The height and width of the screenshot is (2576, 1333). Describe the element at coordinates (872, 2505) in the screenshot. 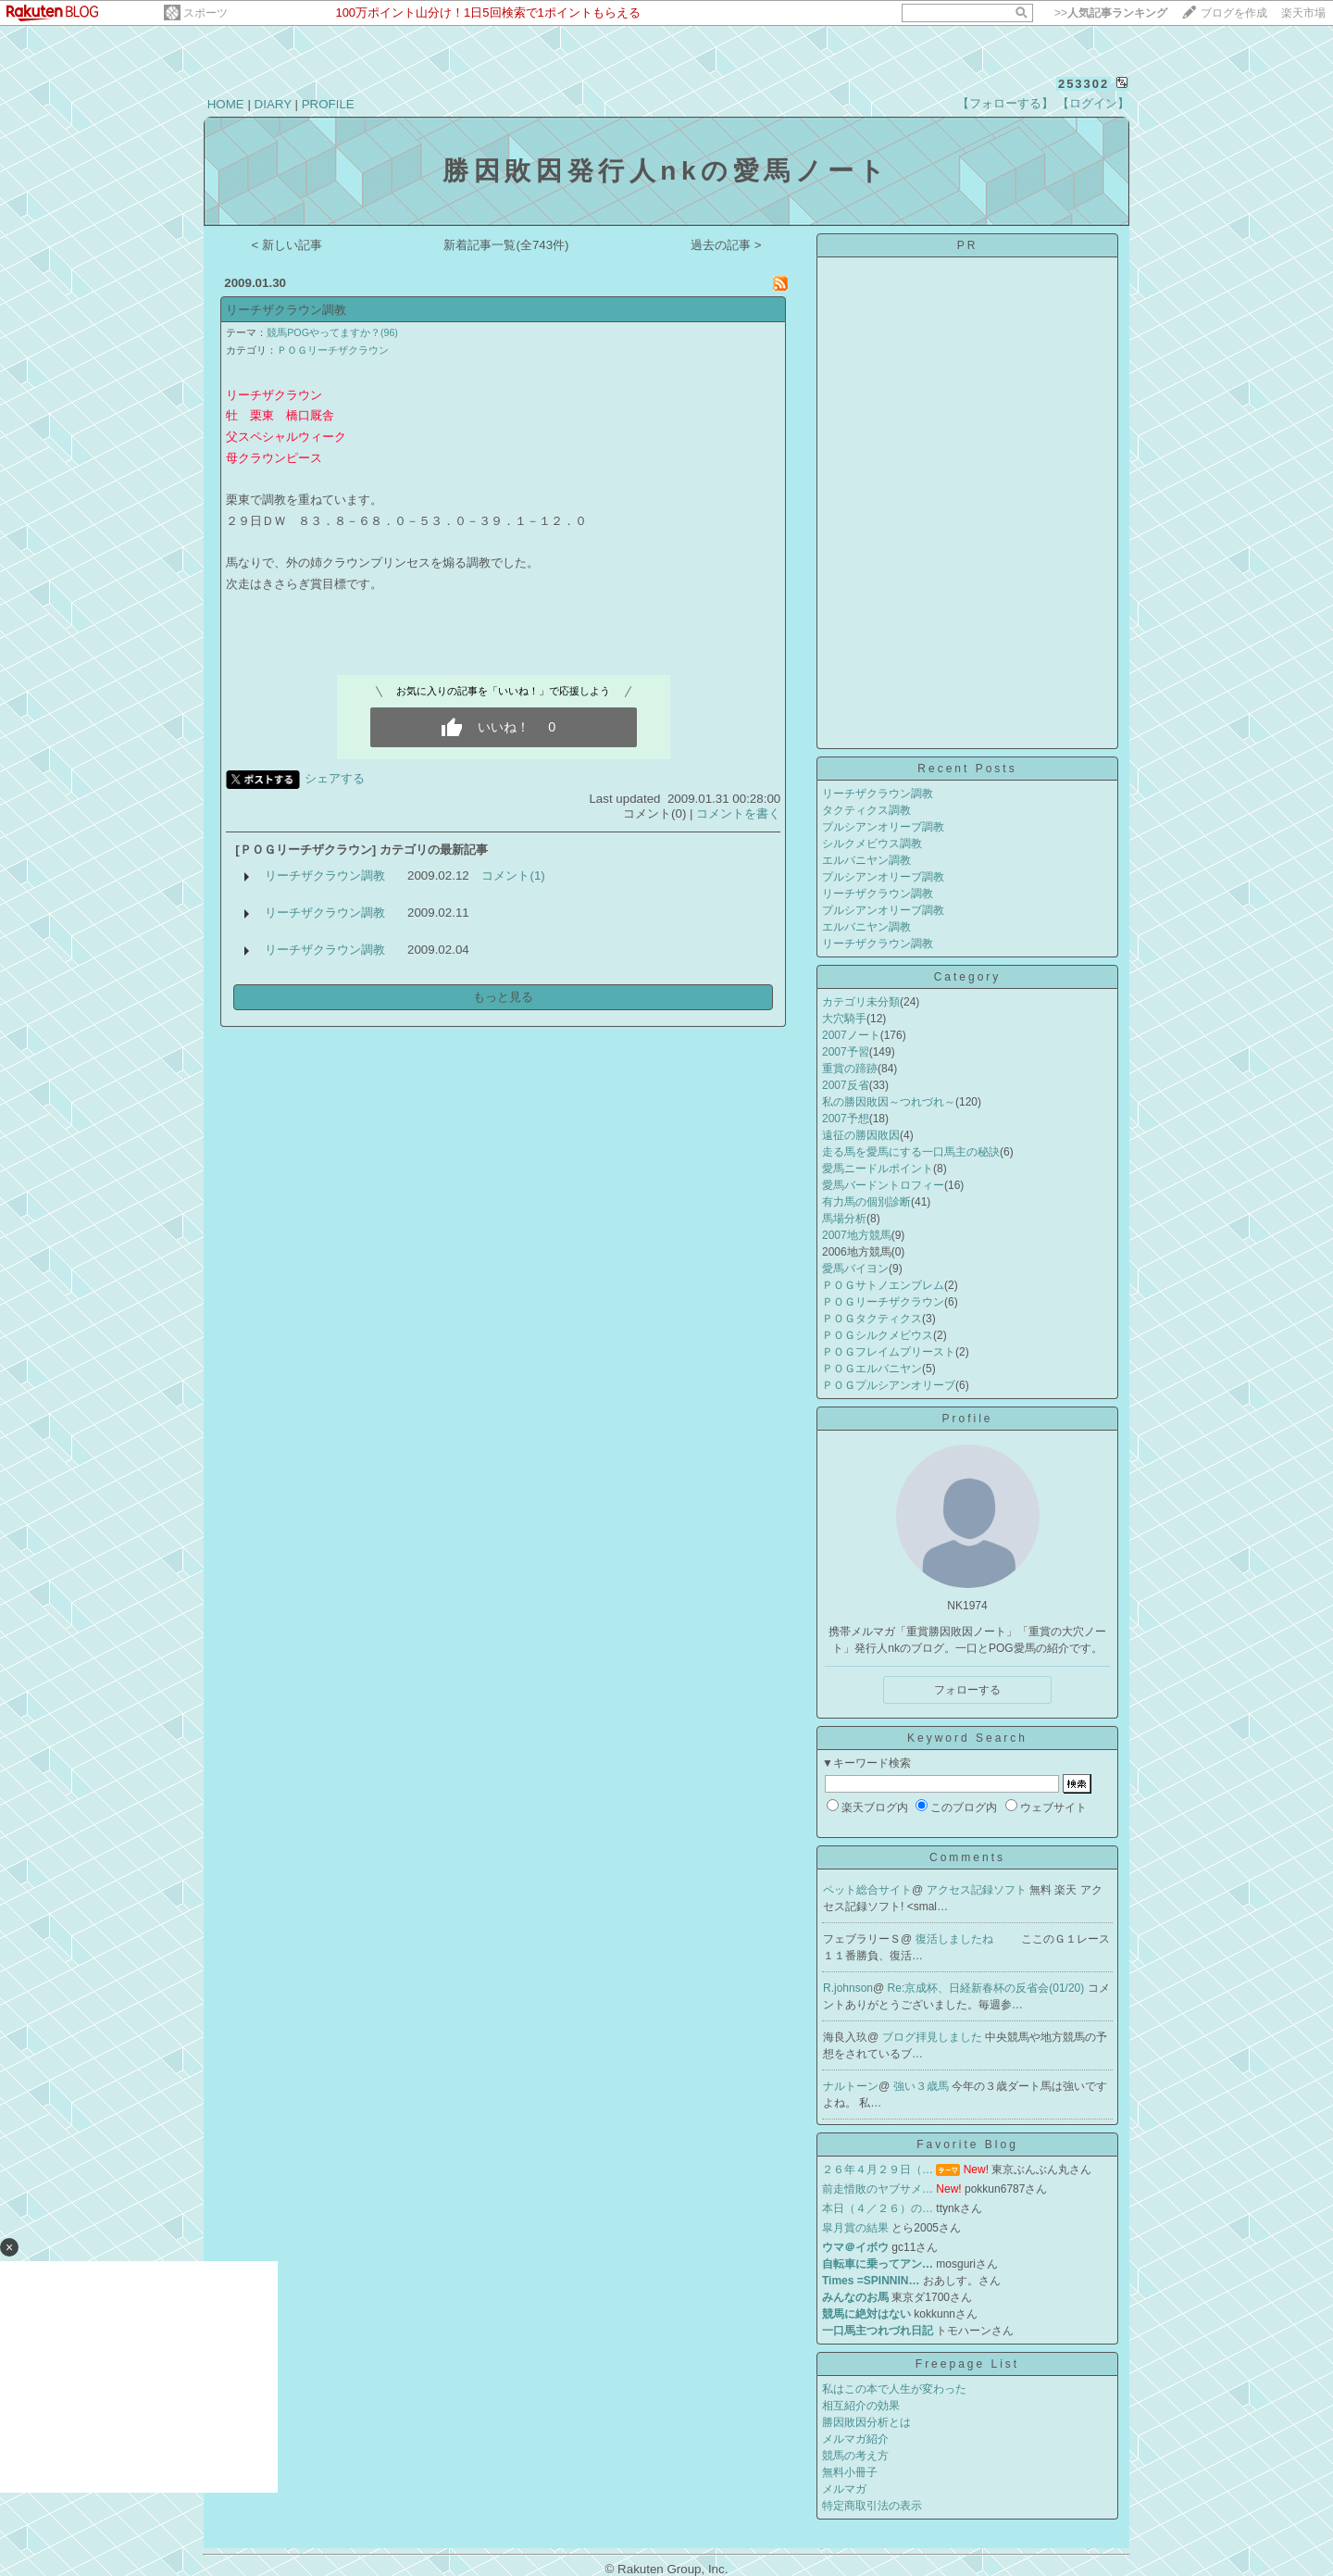

I see `特定商取引法の表示` at that location.